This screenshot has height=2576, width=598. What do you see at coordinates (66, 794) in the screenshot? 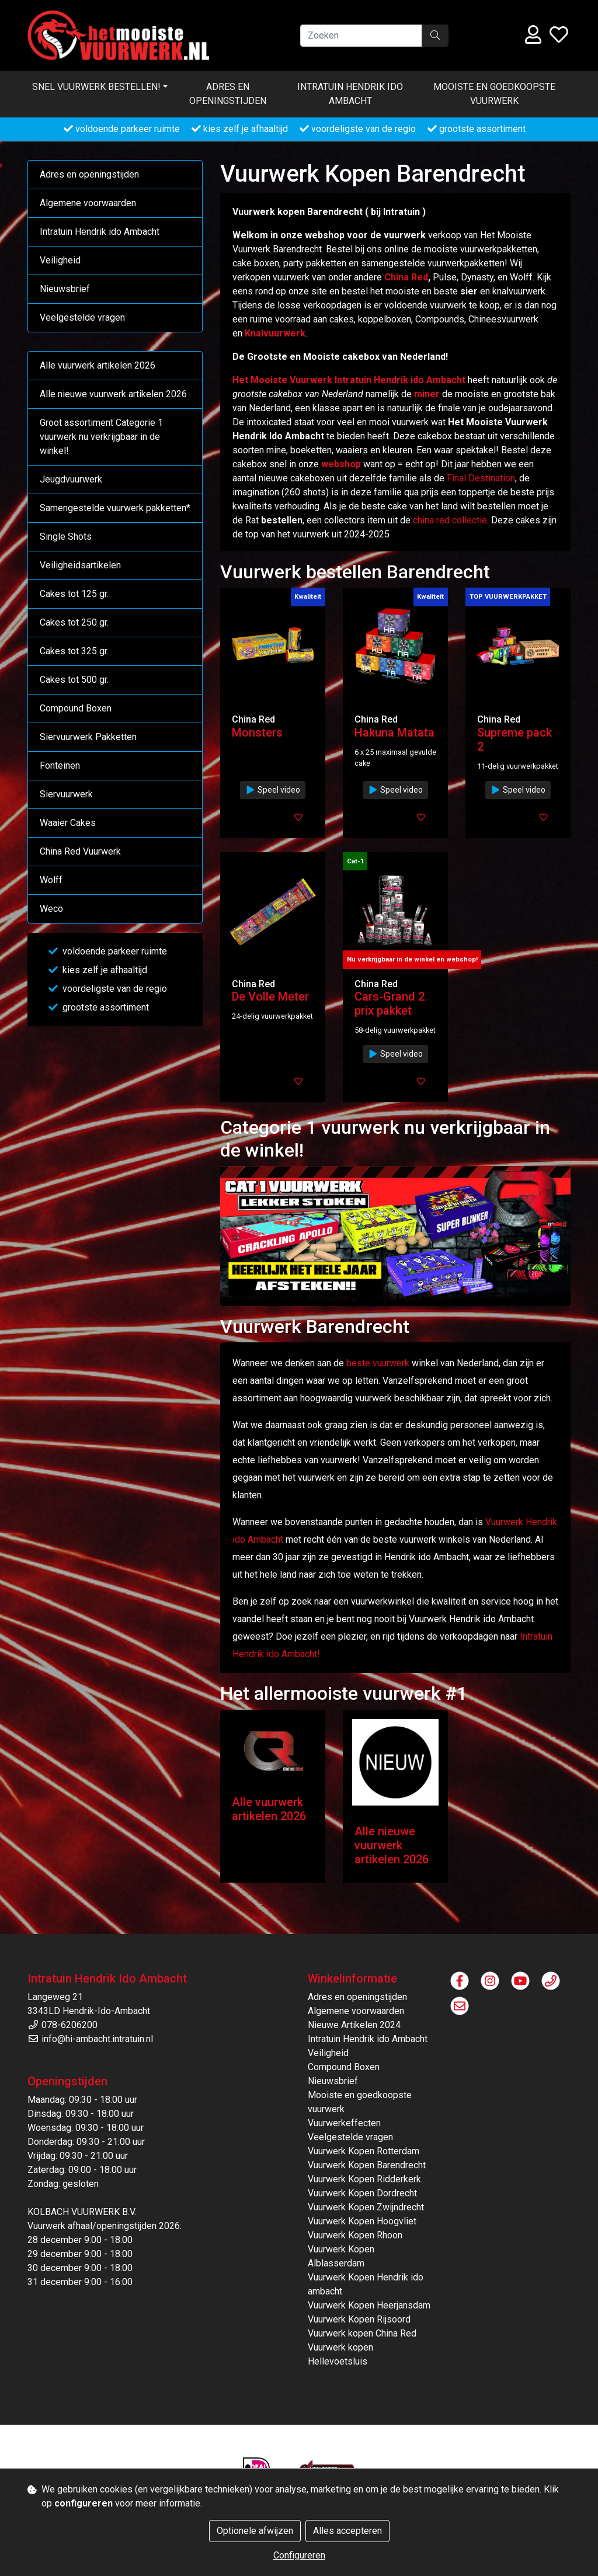
I see `Siervuurwerk` at bounding box center [66, 794].